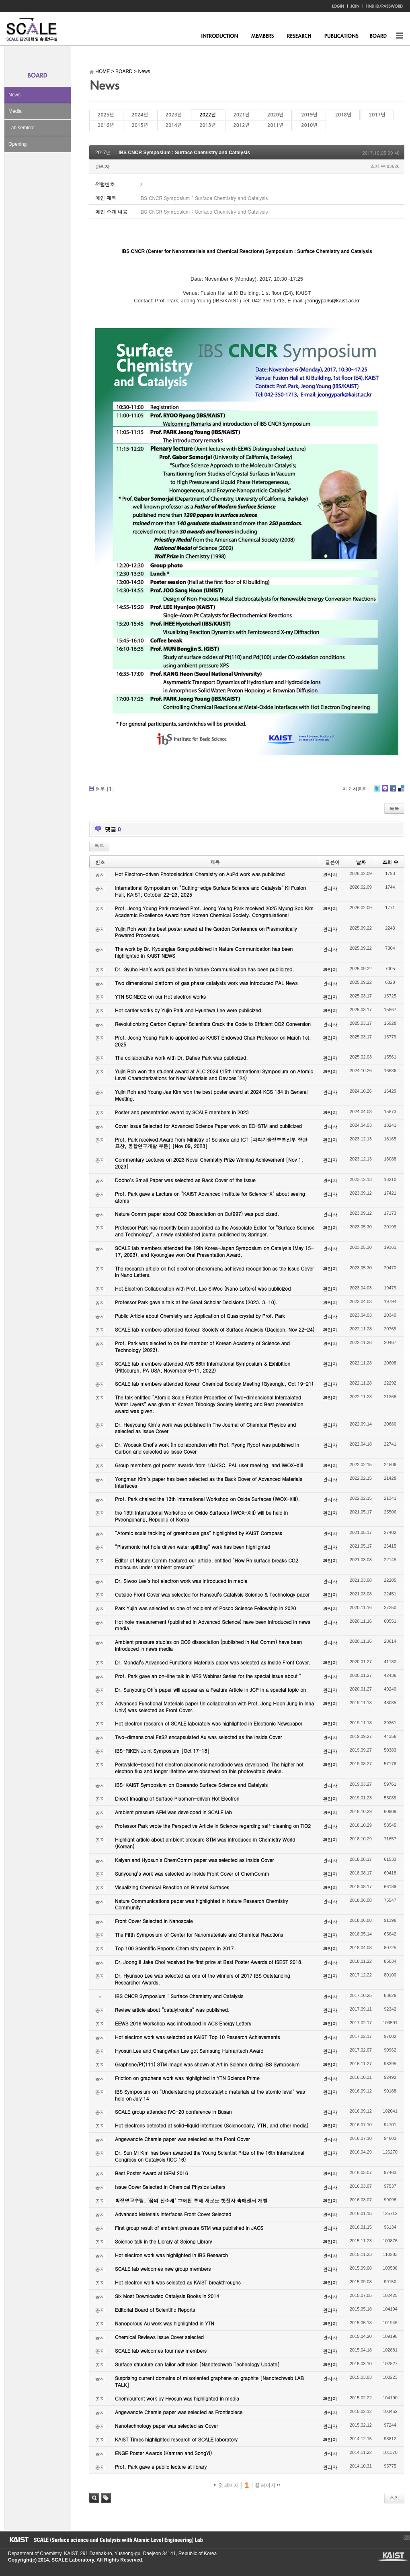  Describe the element at coordinates (275, 125) in the screenshot. I see `2011년` at that location.